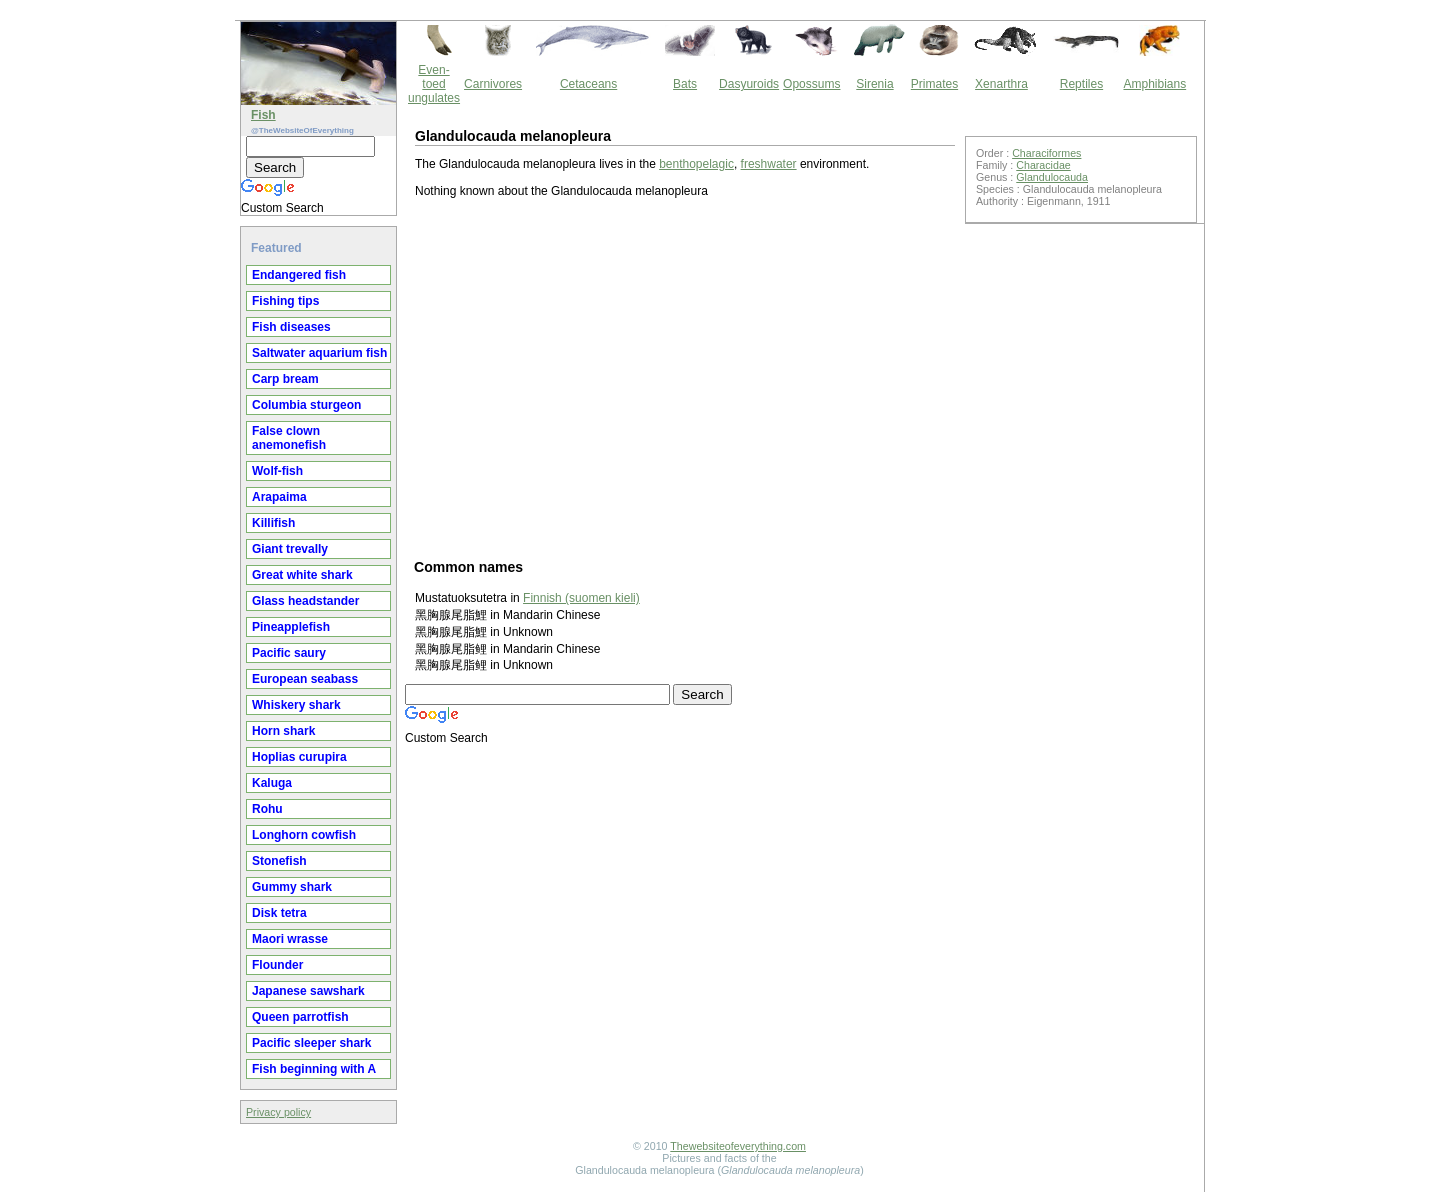 Image resolution: width=1440 pixels, height=1202 pixels. Describe the element at coordinates (299, 757) in the screenshot. I see `Hoplias curupira` at that location.